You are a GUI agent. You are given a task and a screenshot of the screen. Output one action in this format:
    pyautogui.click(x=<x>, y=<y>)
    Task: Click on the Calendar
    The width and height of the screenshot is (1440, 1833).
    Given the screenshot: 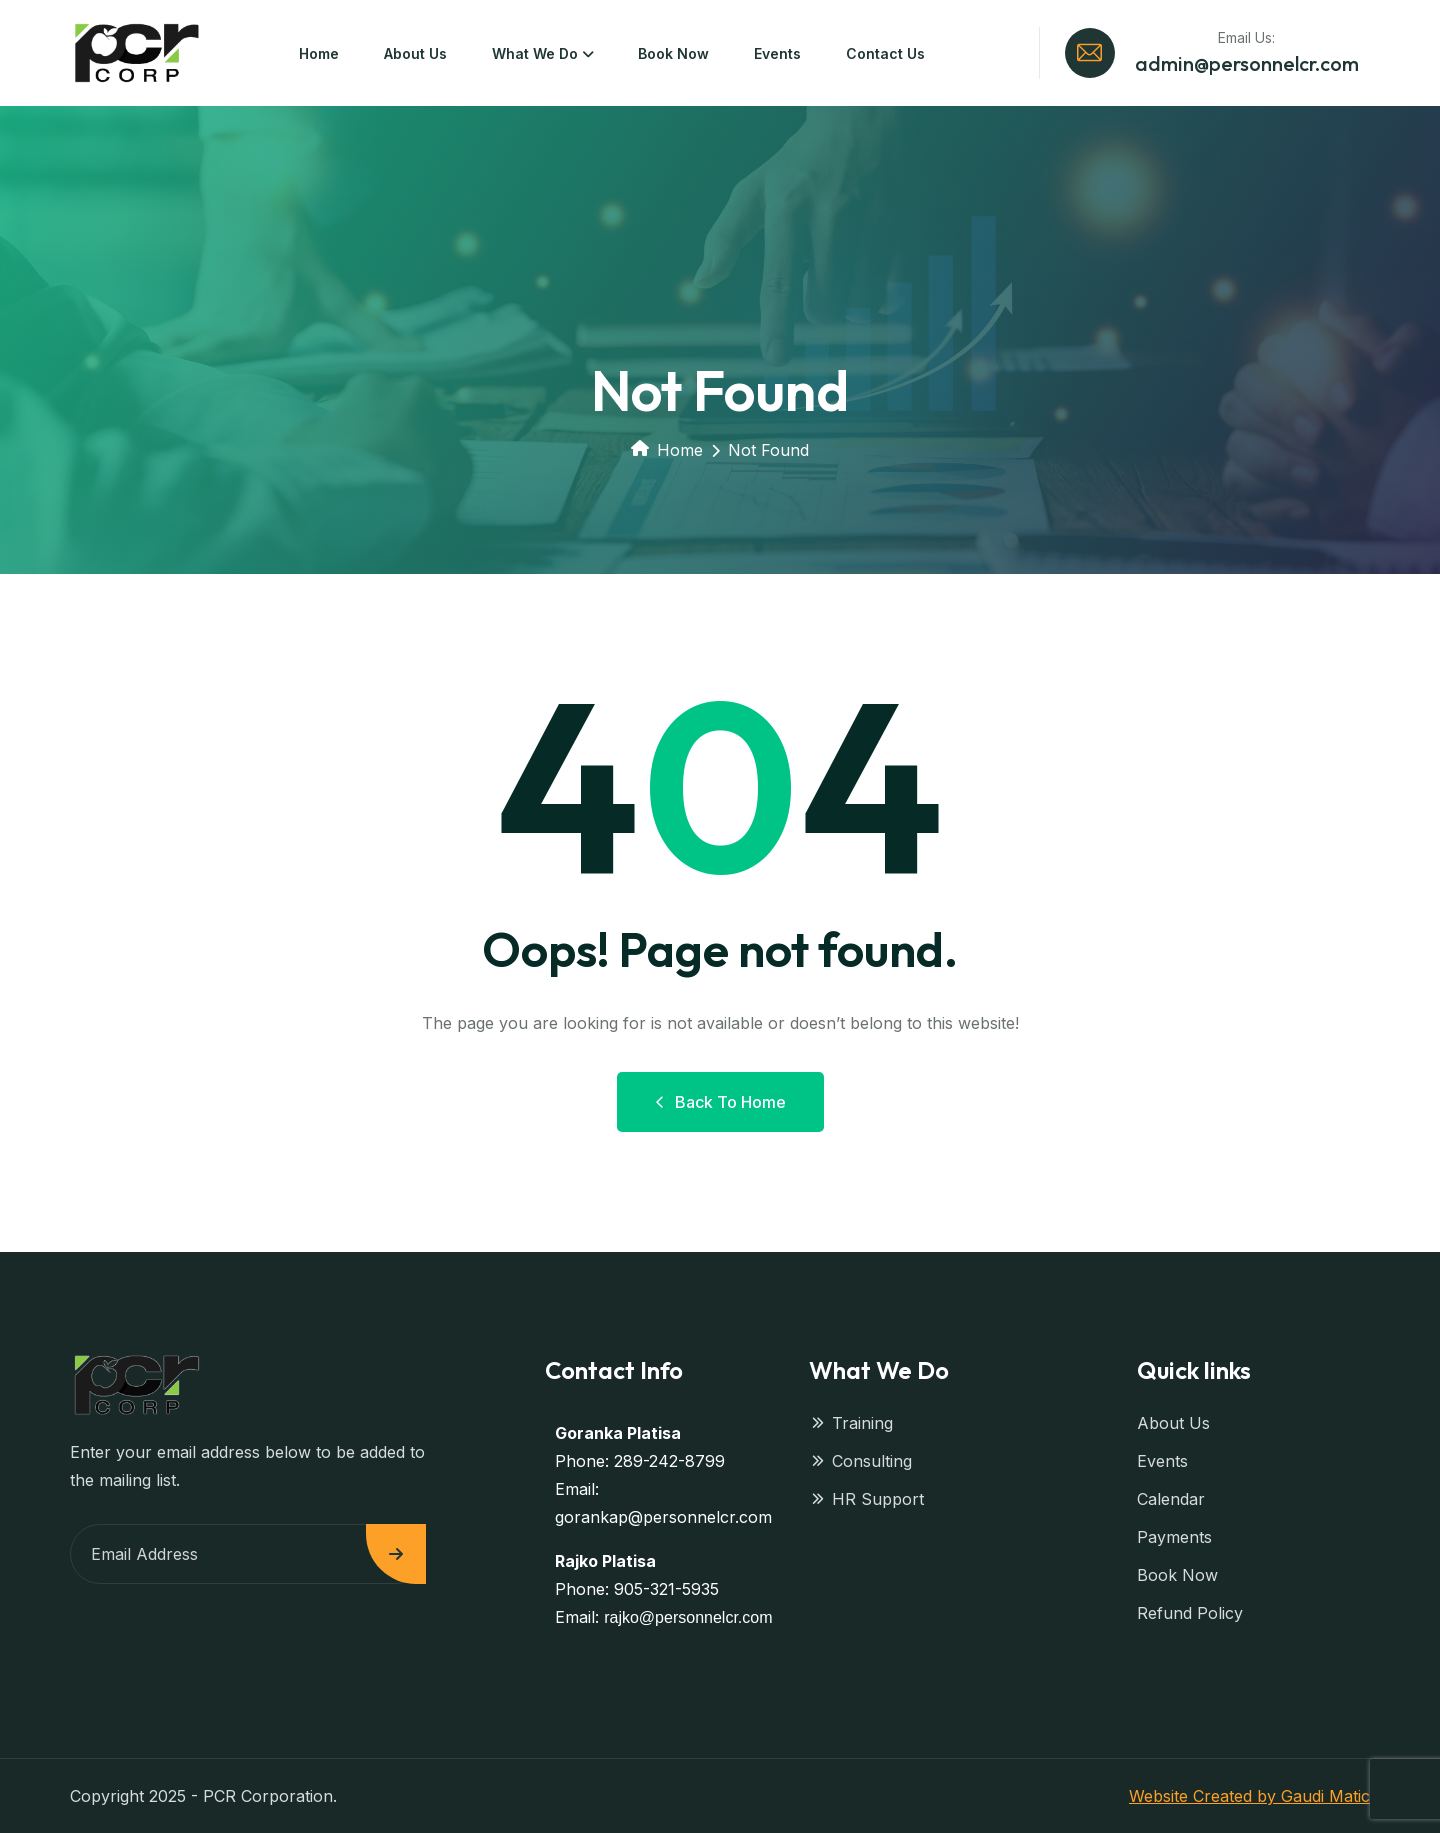 What is the action you would take?
    pyautogui.click(x=1171, y=1499)
    